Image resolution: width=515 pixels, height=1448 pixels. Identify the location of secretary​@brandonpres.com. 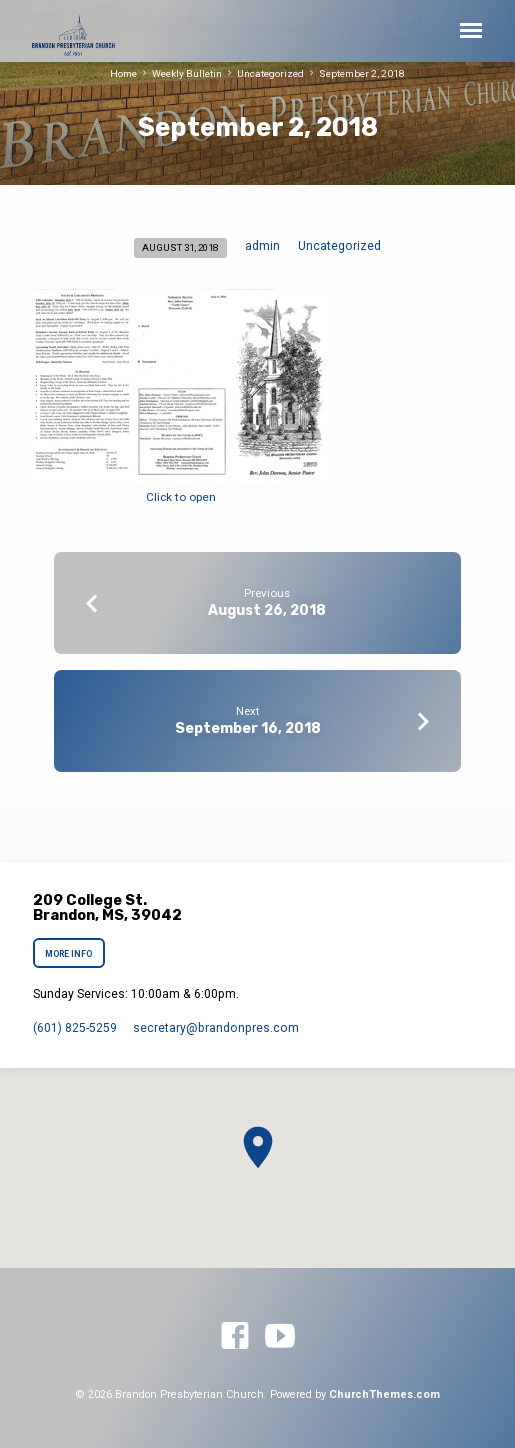
(216, 1028).